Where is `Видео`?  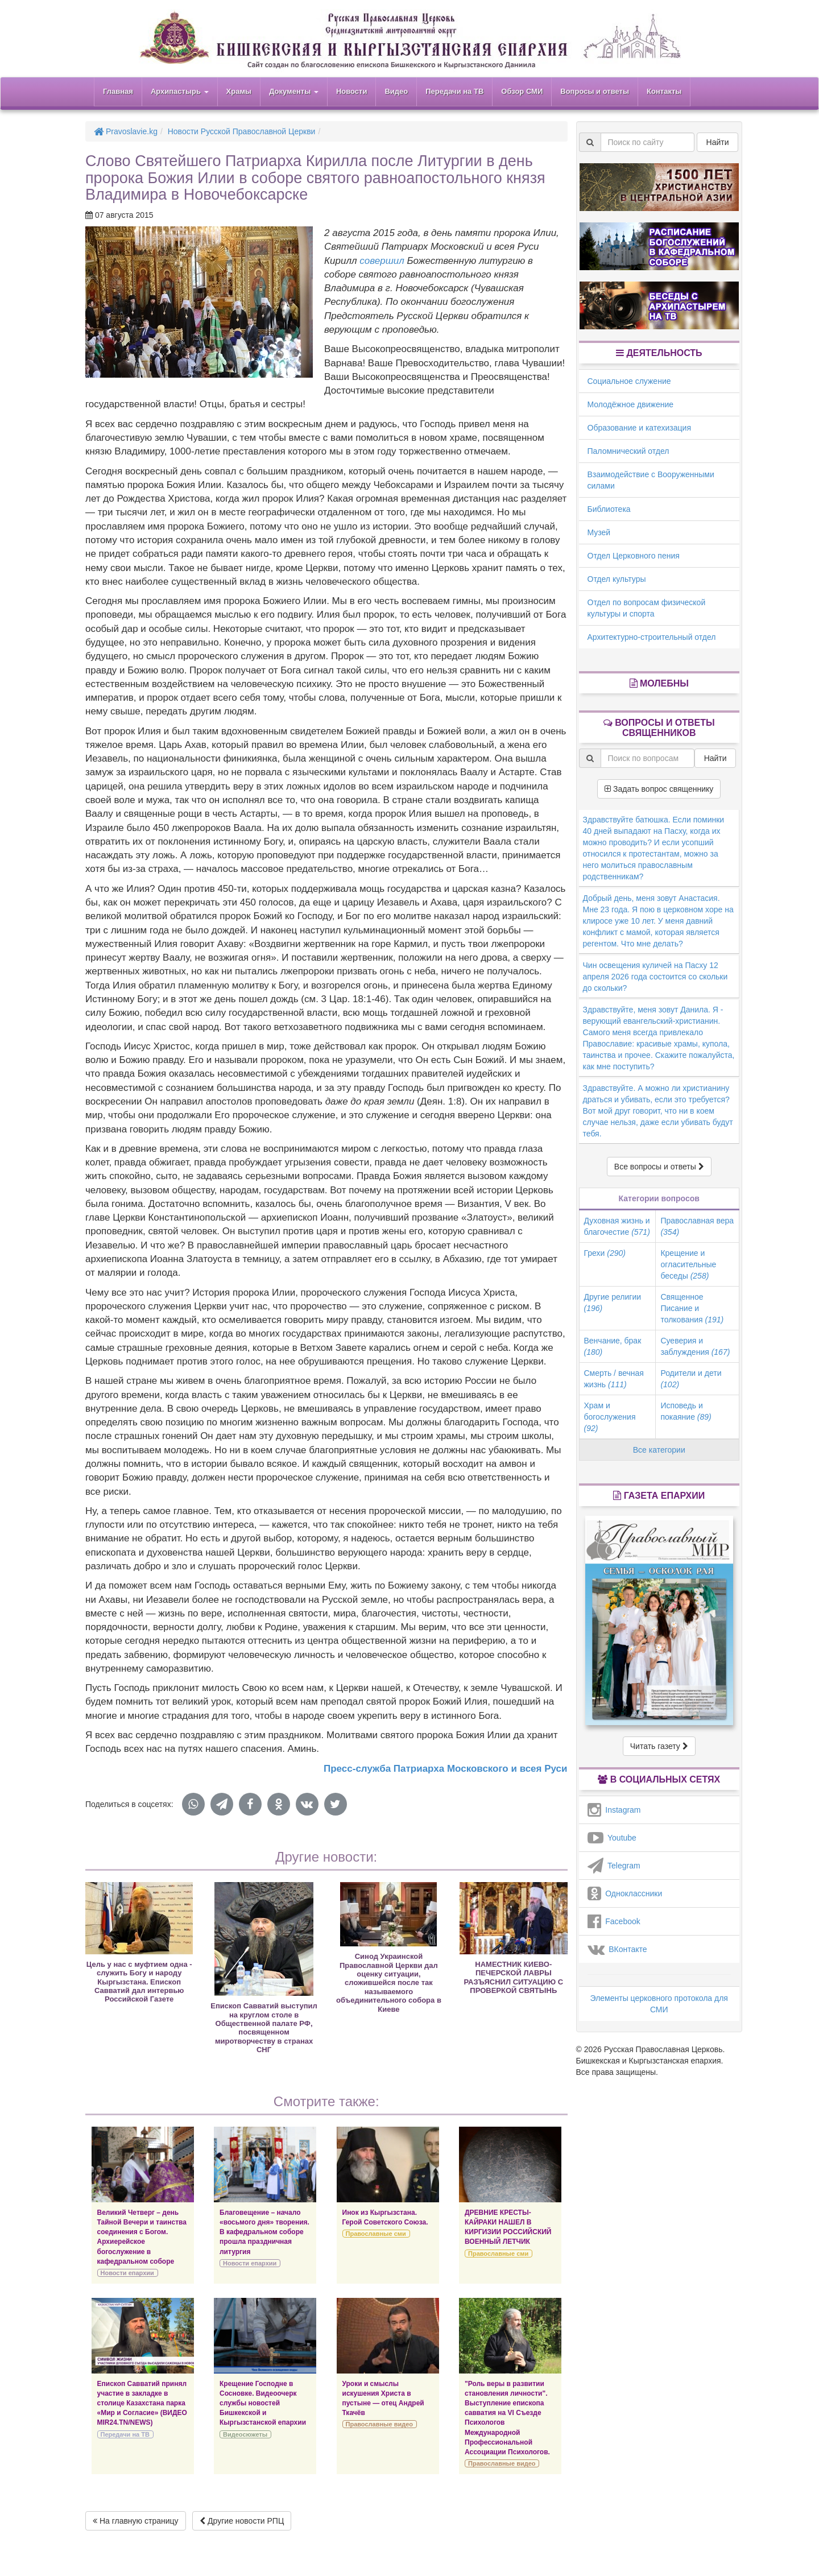 Видео is located at coordinates (396, 91).